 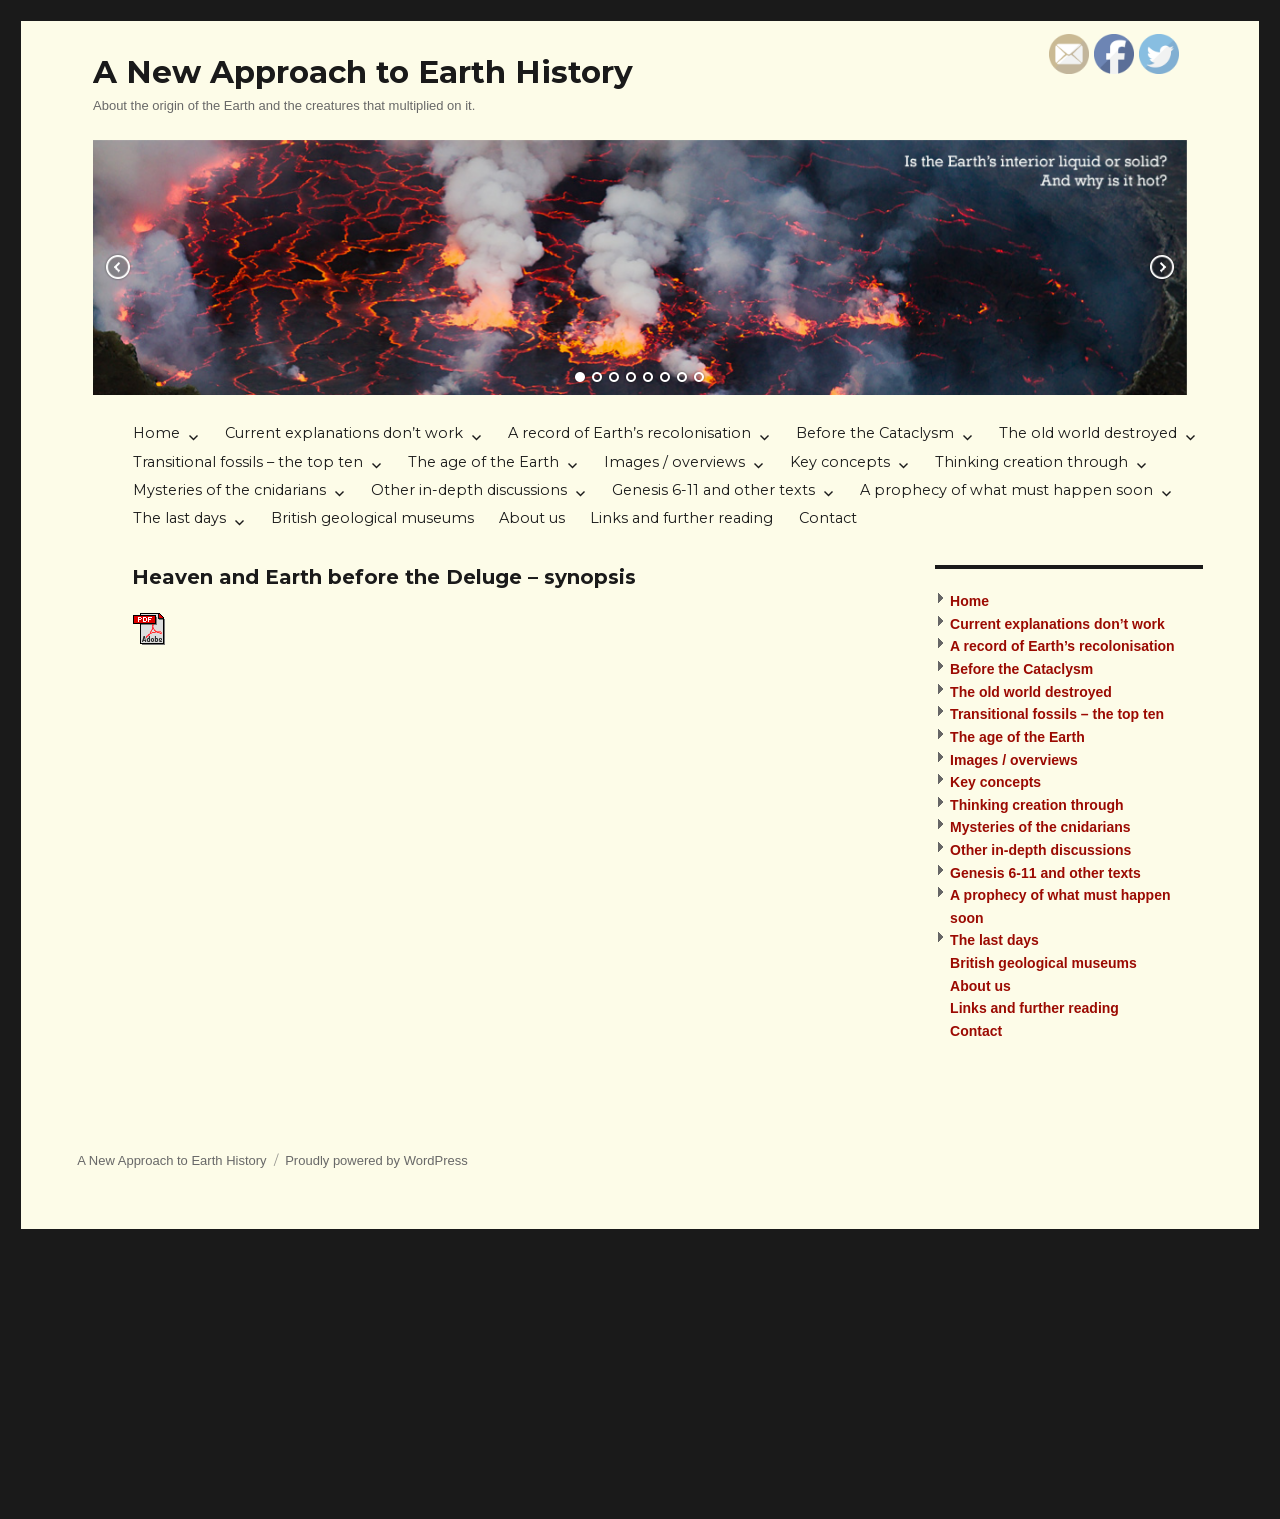 I want to click on Before the Cataclysm, so click(x=875, y=433).